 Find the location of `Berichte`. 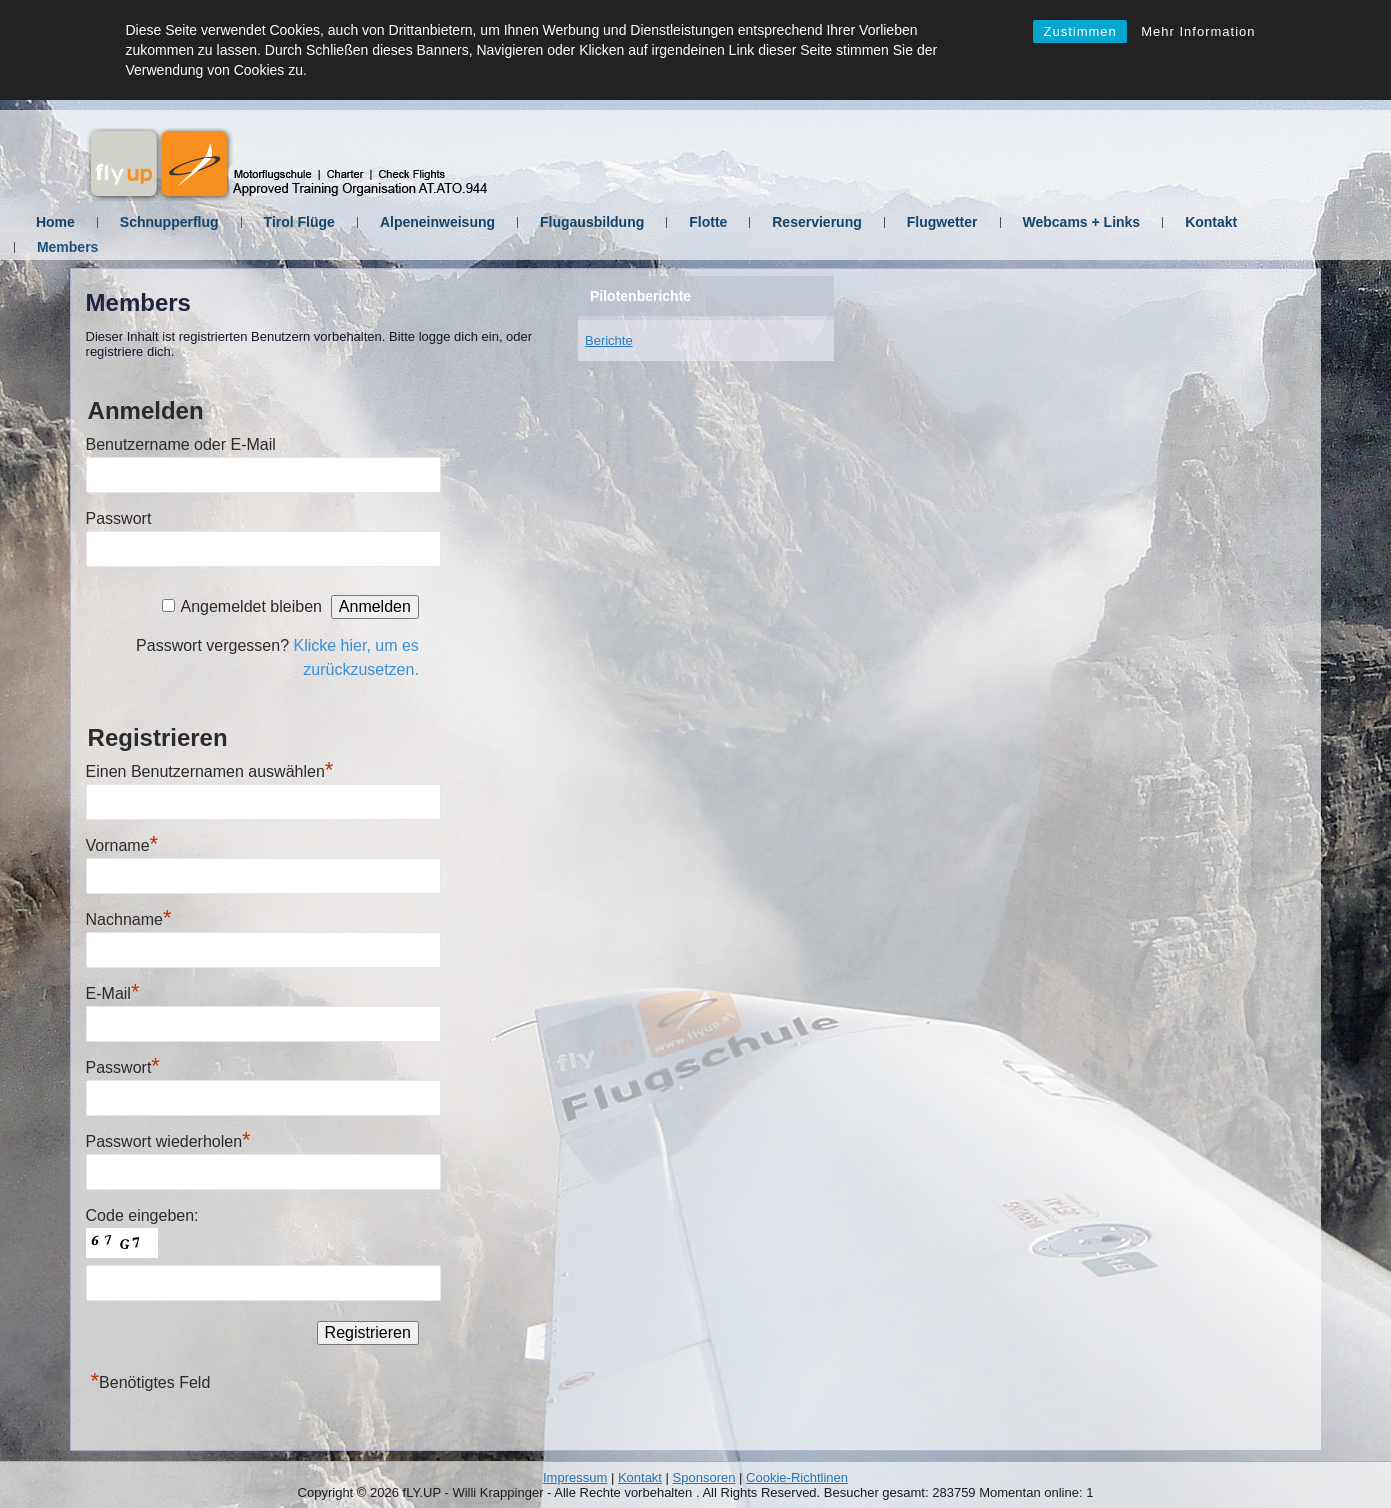

Berichte is located at coordinates (609, 340).